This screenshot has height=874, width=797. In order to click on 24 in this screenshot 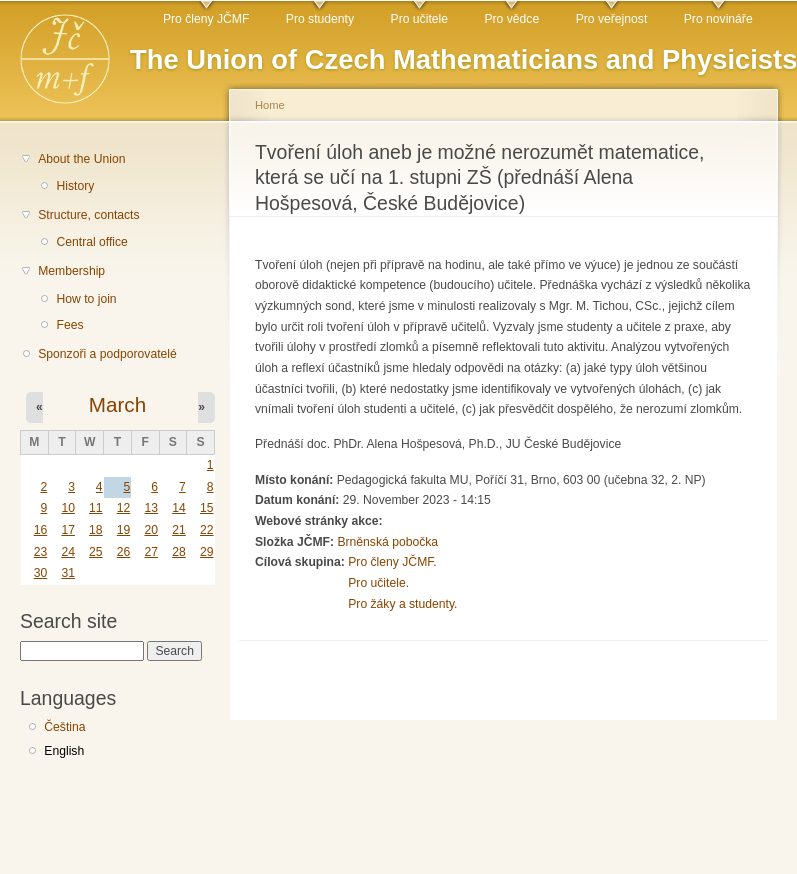, I will do `click(68, 552)`.